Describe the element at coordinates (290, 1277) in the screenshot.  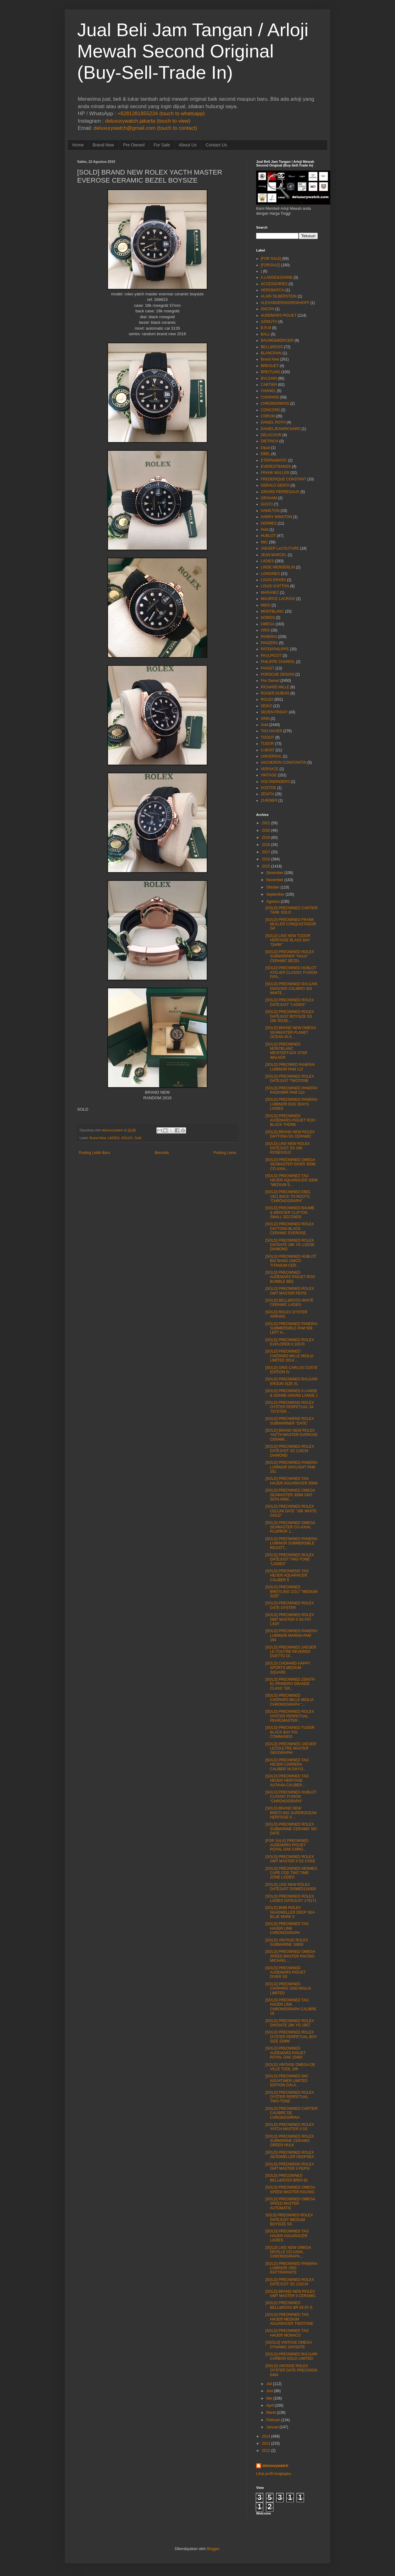
I see `[SOLD] PREOWNED AUDEMARS PIGUET ROO BUMBLE BEE` at that location.